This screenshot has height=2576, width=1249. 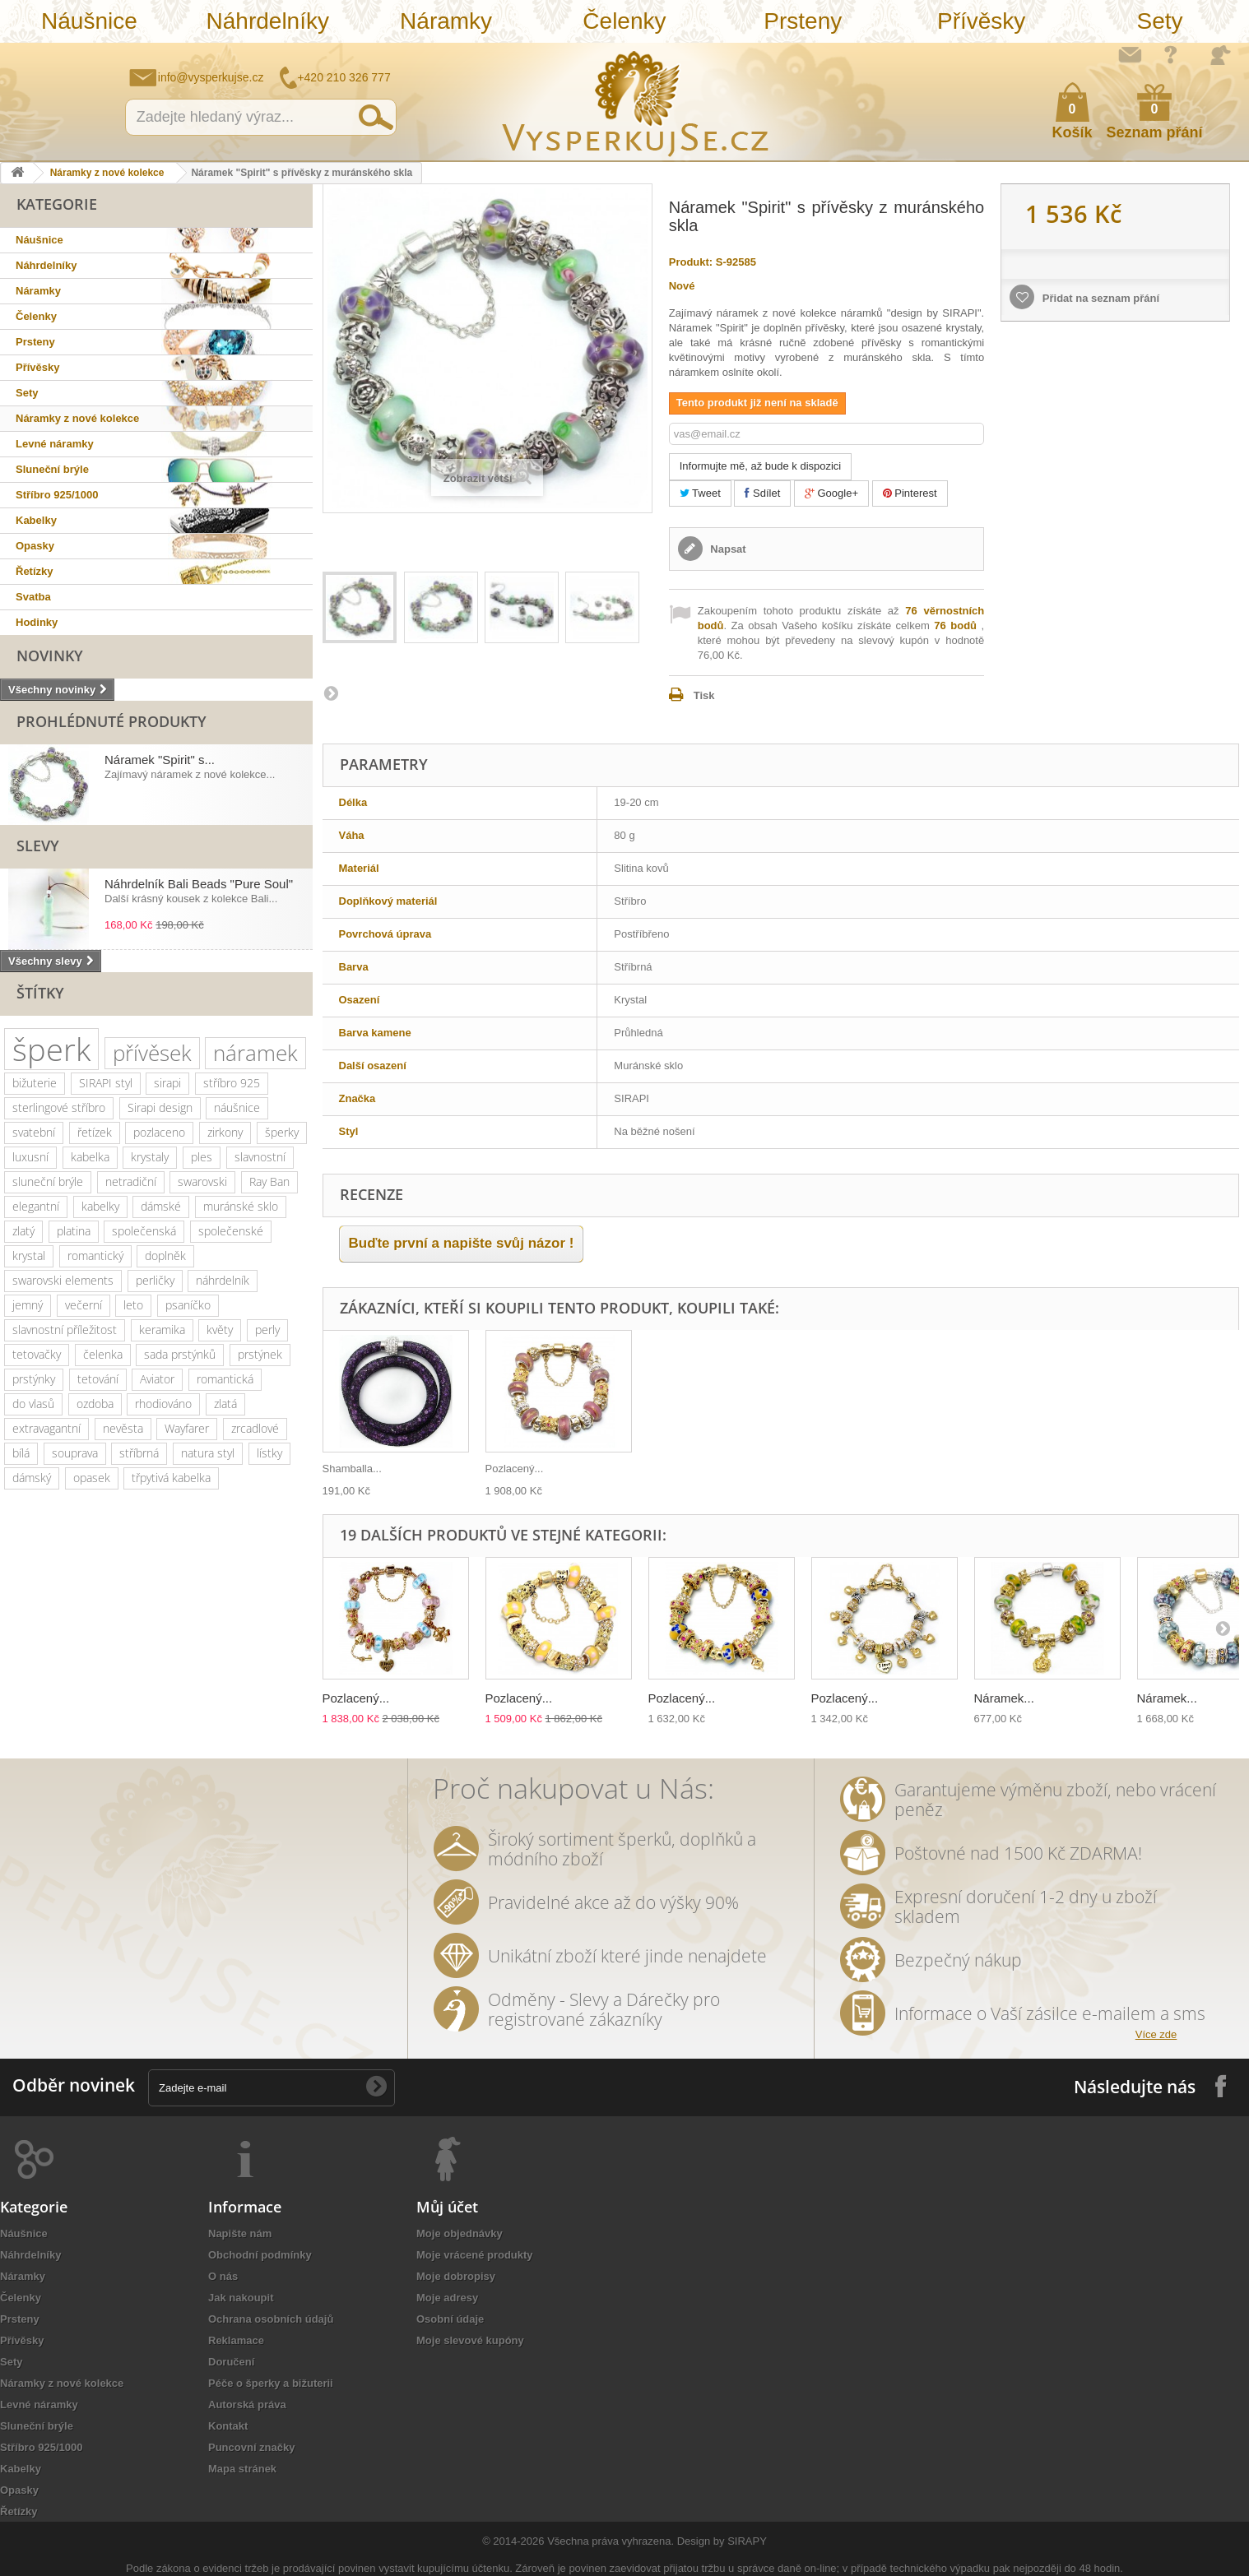 I want to click on Hodinky, so click(x=37, y=622).